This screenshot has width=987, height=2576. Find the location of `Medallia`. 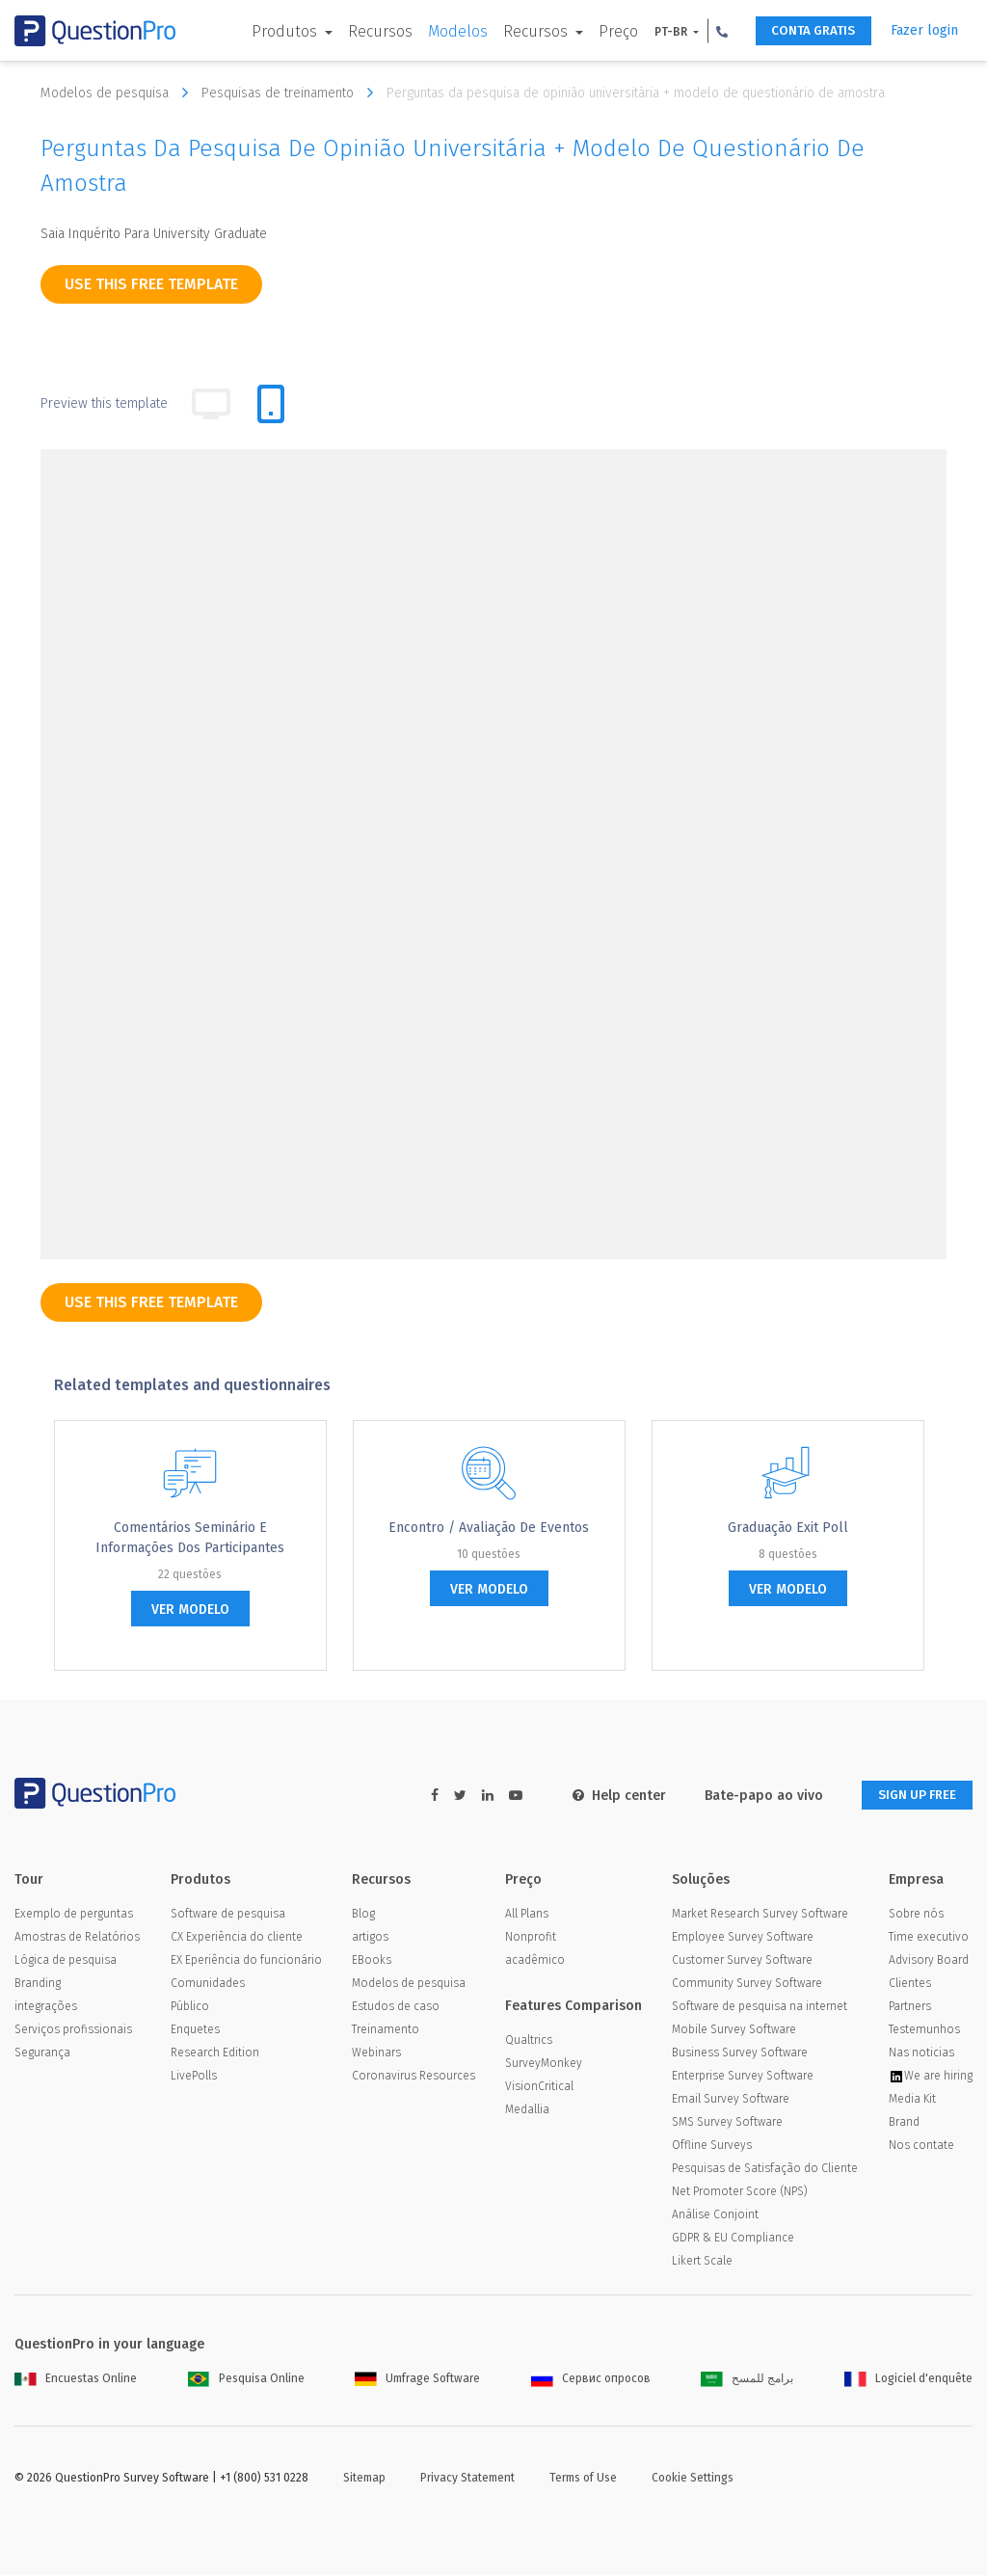

Medallia is located at coordinates (527, 2110).